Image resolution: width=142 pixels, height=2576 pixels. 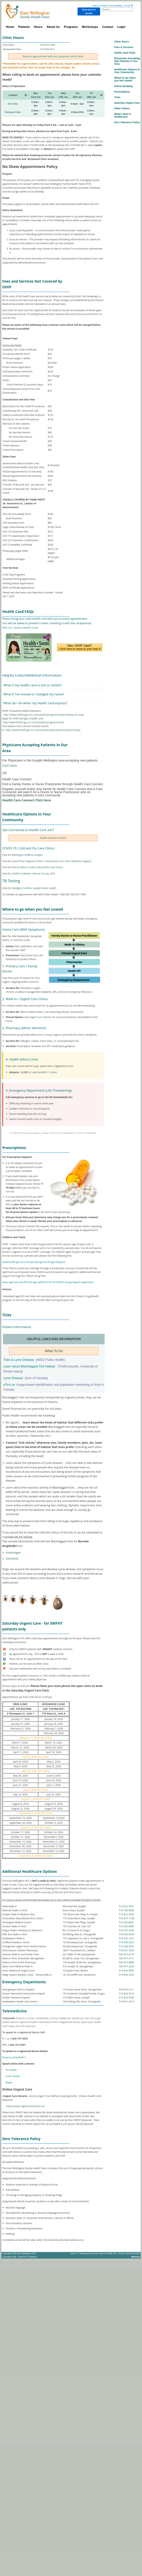 I want to click on Skip to content, so click(x=100, y=6).